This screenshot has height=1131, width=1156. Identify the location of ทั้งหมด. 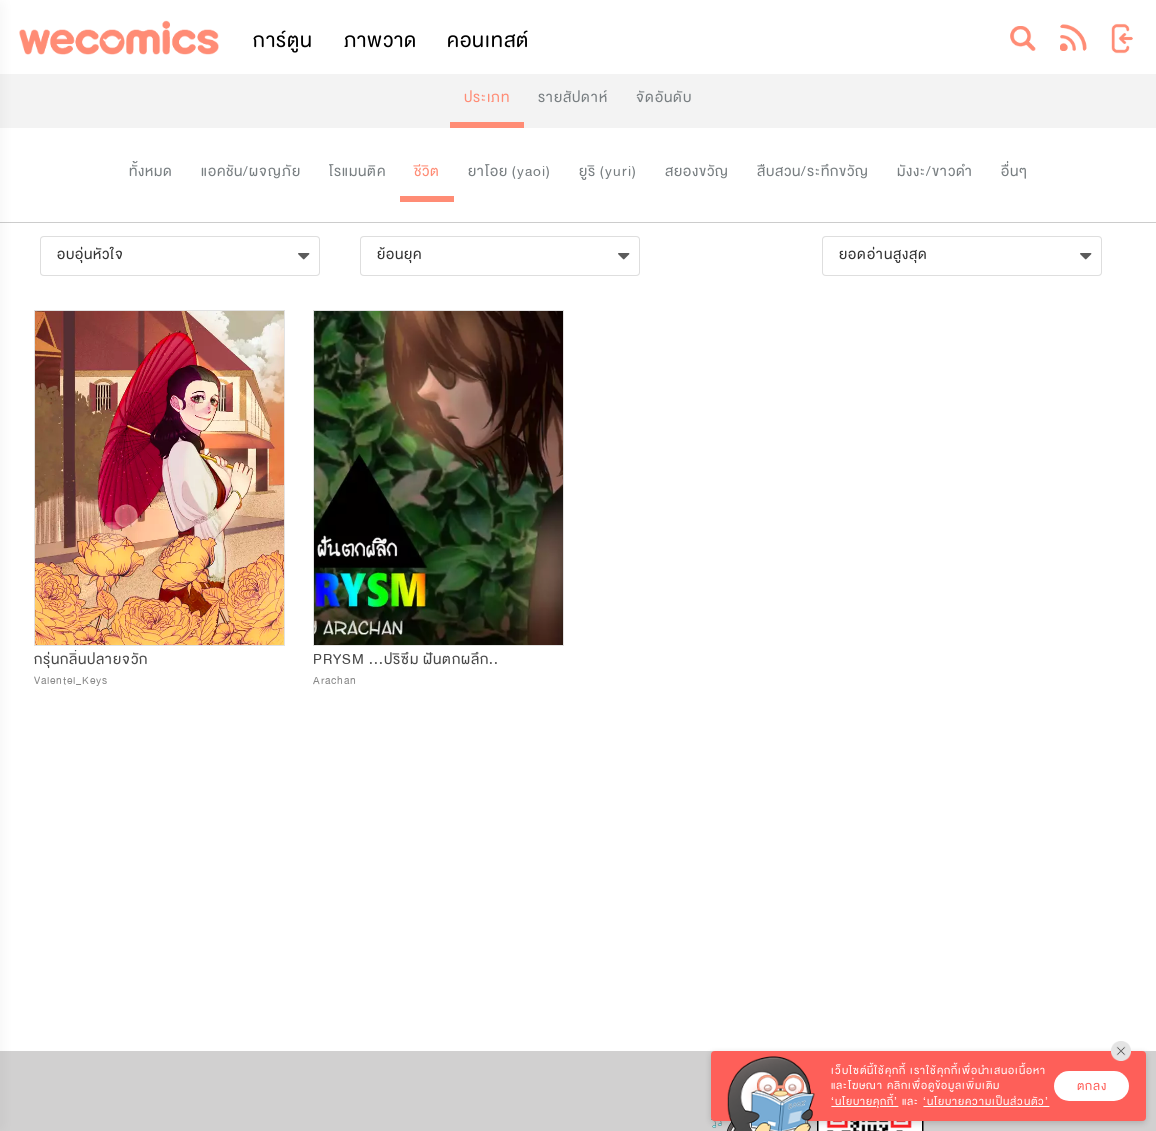
(151, 171).